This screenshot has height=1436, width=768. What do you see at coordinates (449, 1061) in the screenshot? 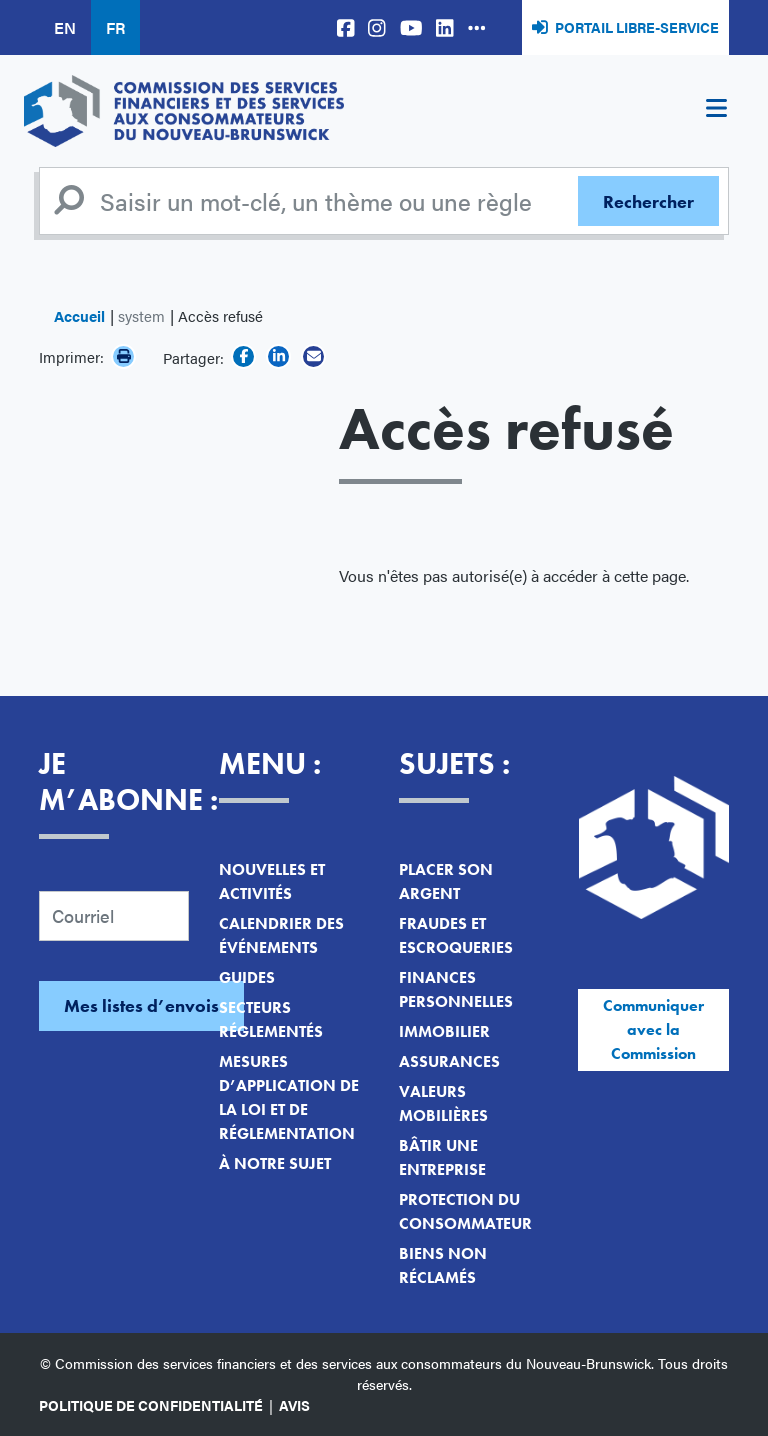
I see `Assurances` at bounding box center [449, 1061].